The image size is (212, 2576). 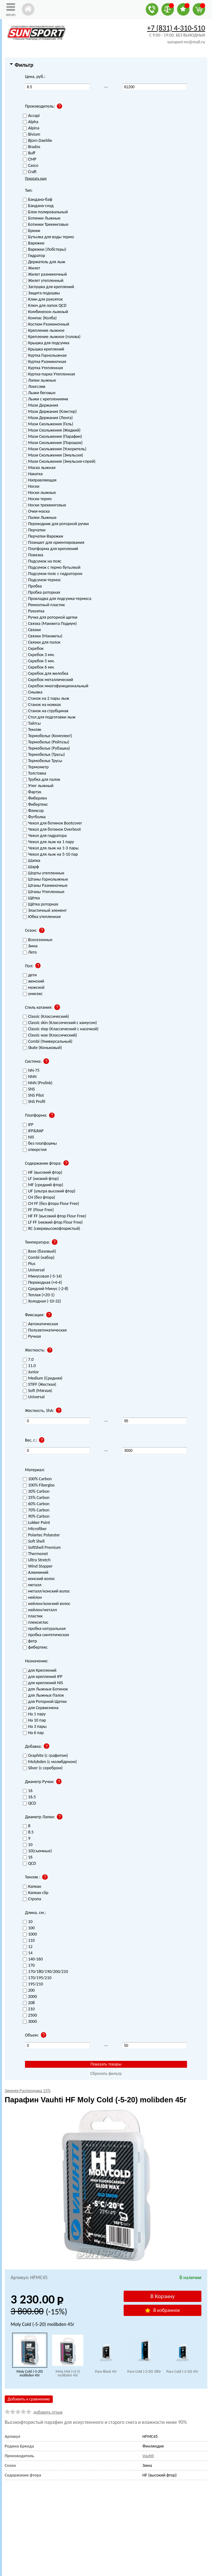 What do you see at coordinates (30, 2015) in the screenshot?
I see `2500` at bounding box center [30, 2015].